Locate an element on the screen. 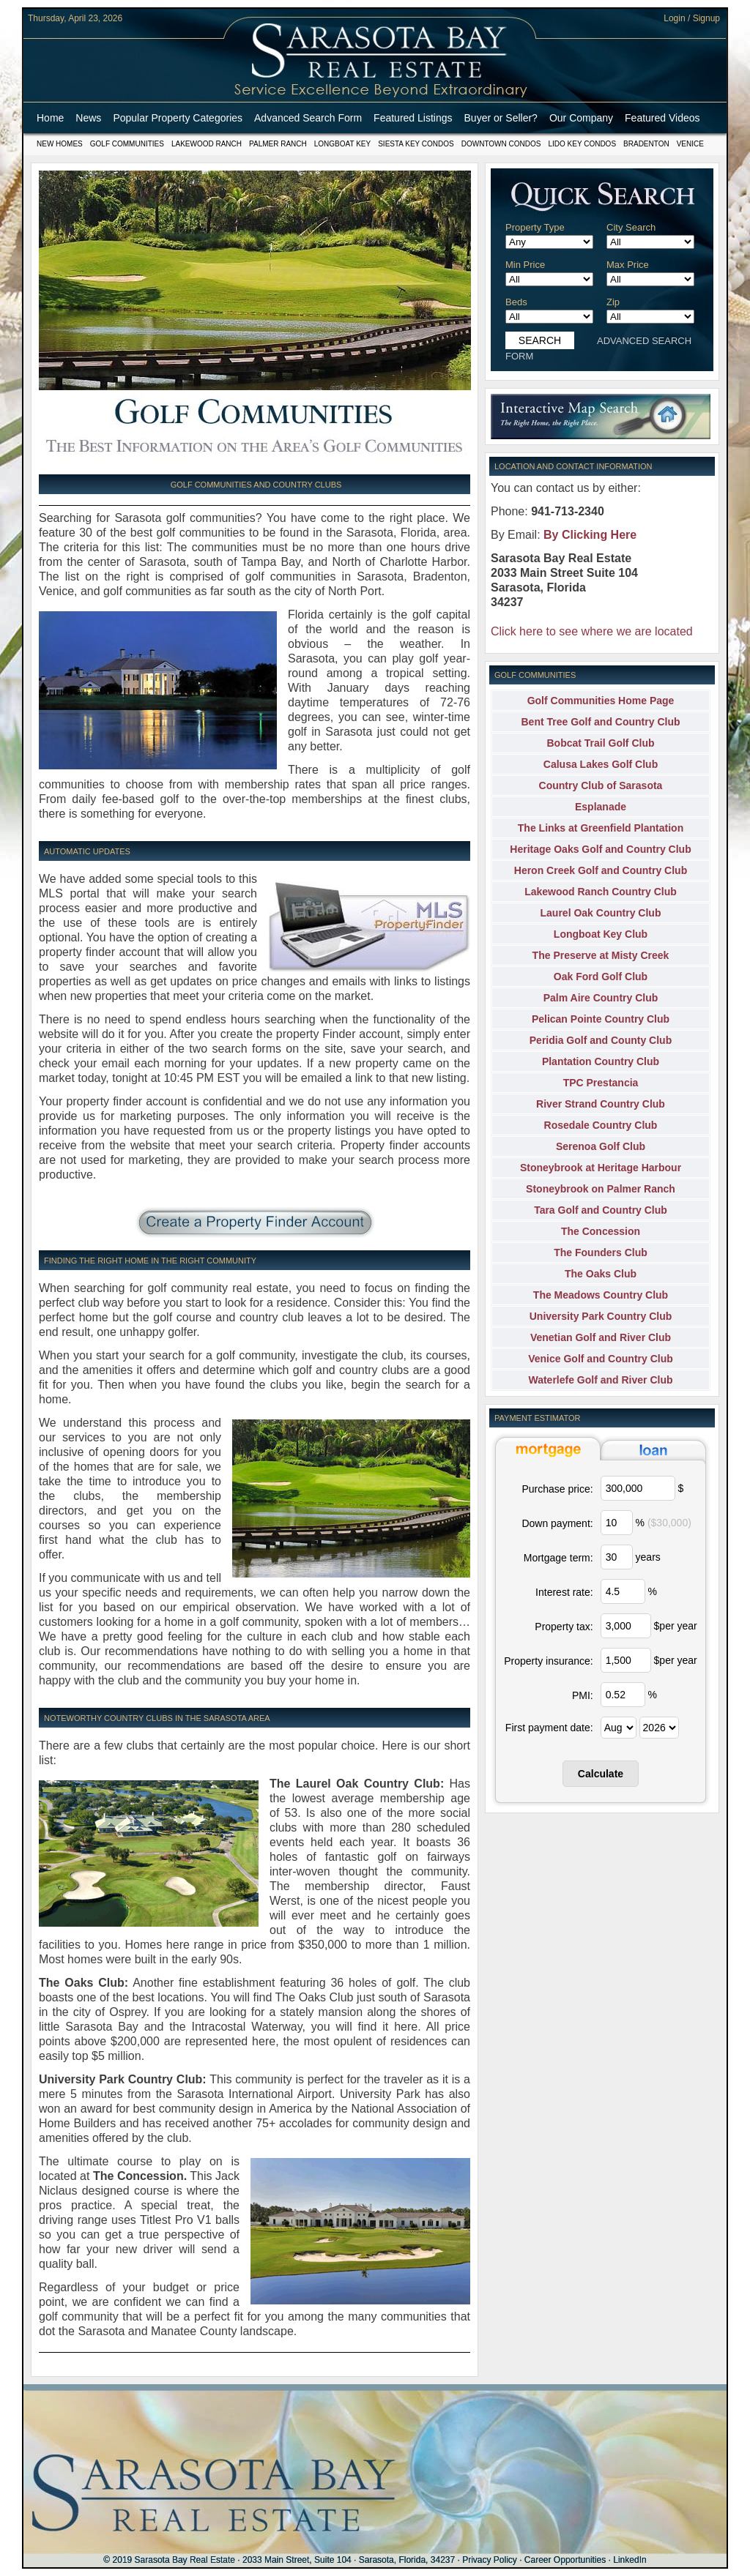  Down payment: is located at coordinates (557, 1523).